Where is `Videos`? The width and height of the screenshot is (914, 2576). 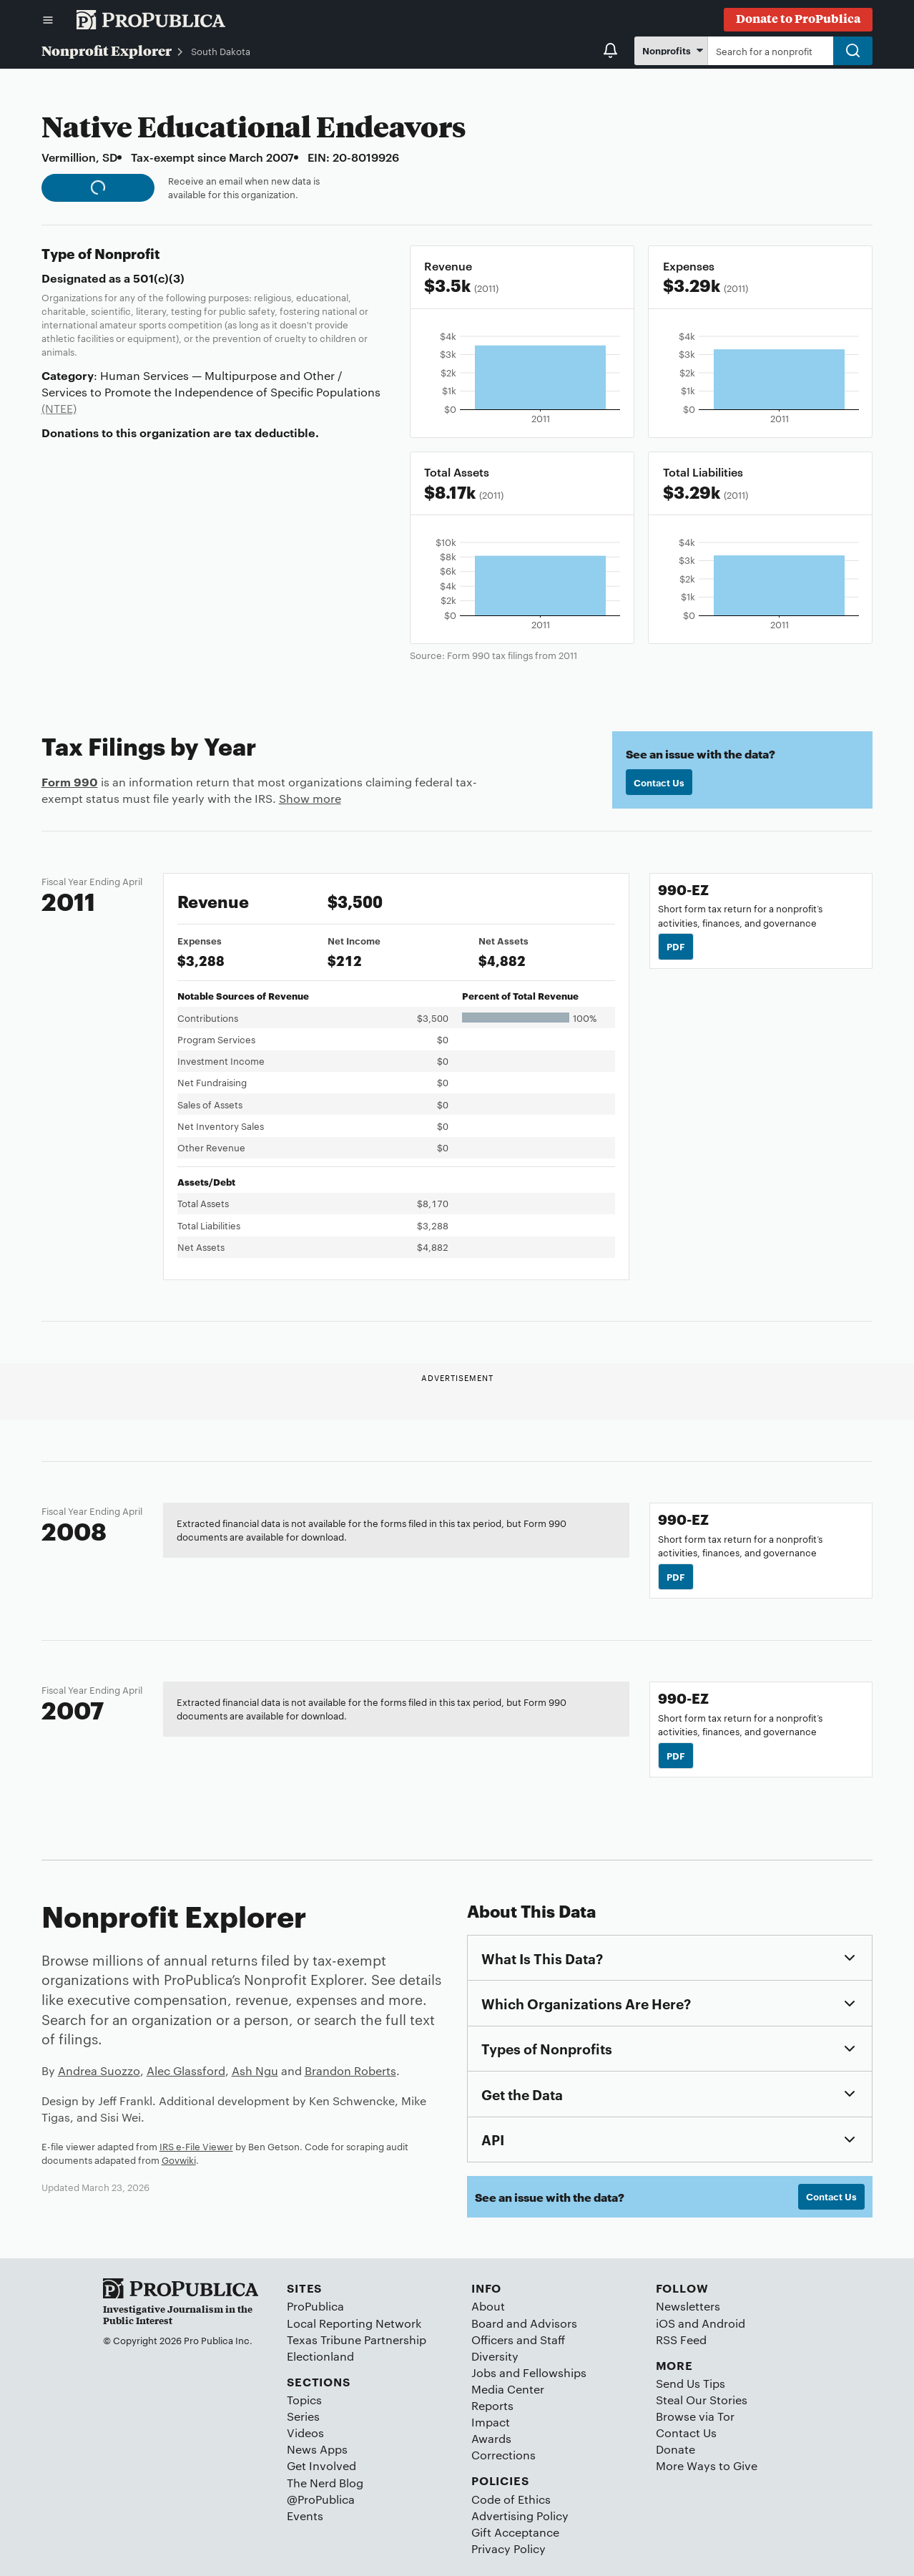 Videos is located at coordinates (305, 2432).